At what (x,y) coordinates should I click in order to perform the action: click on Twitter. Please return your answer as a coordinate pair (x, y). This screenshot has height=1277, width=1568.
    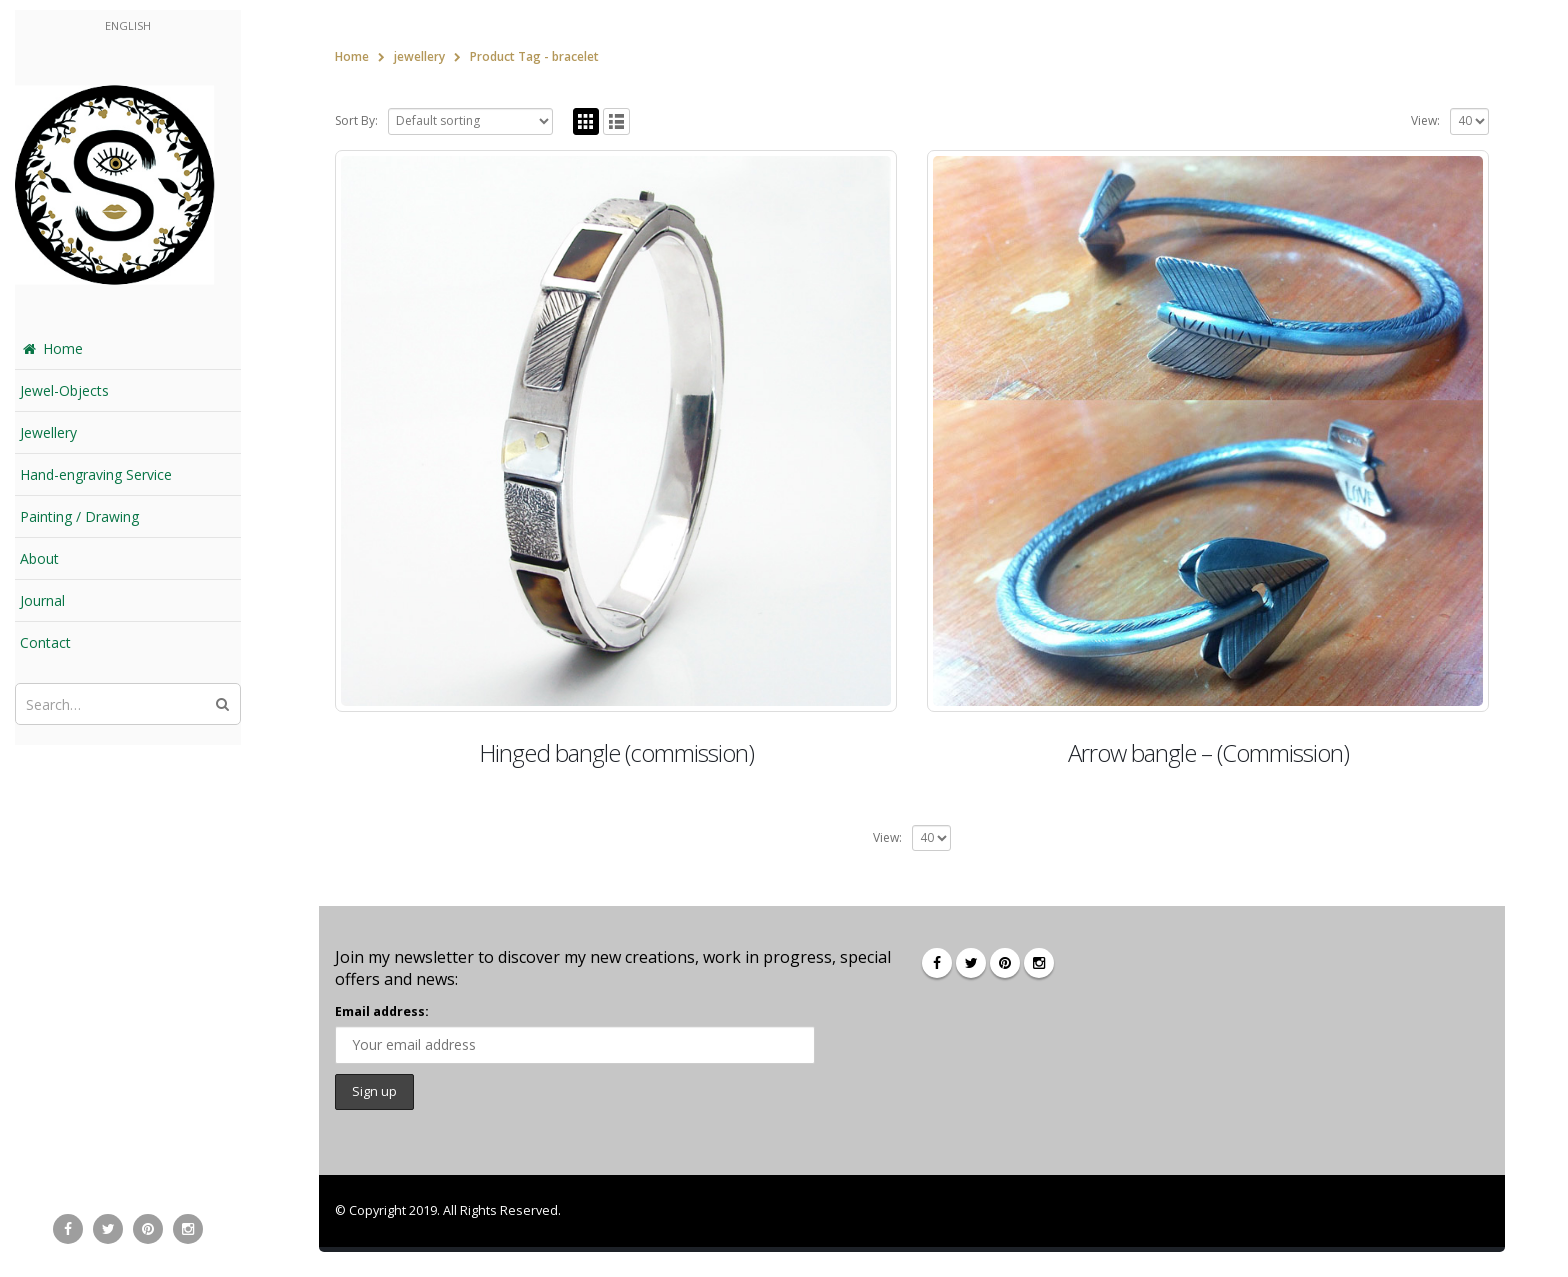
    Looking at the image, I should click on (971, 963).